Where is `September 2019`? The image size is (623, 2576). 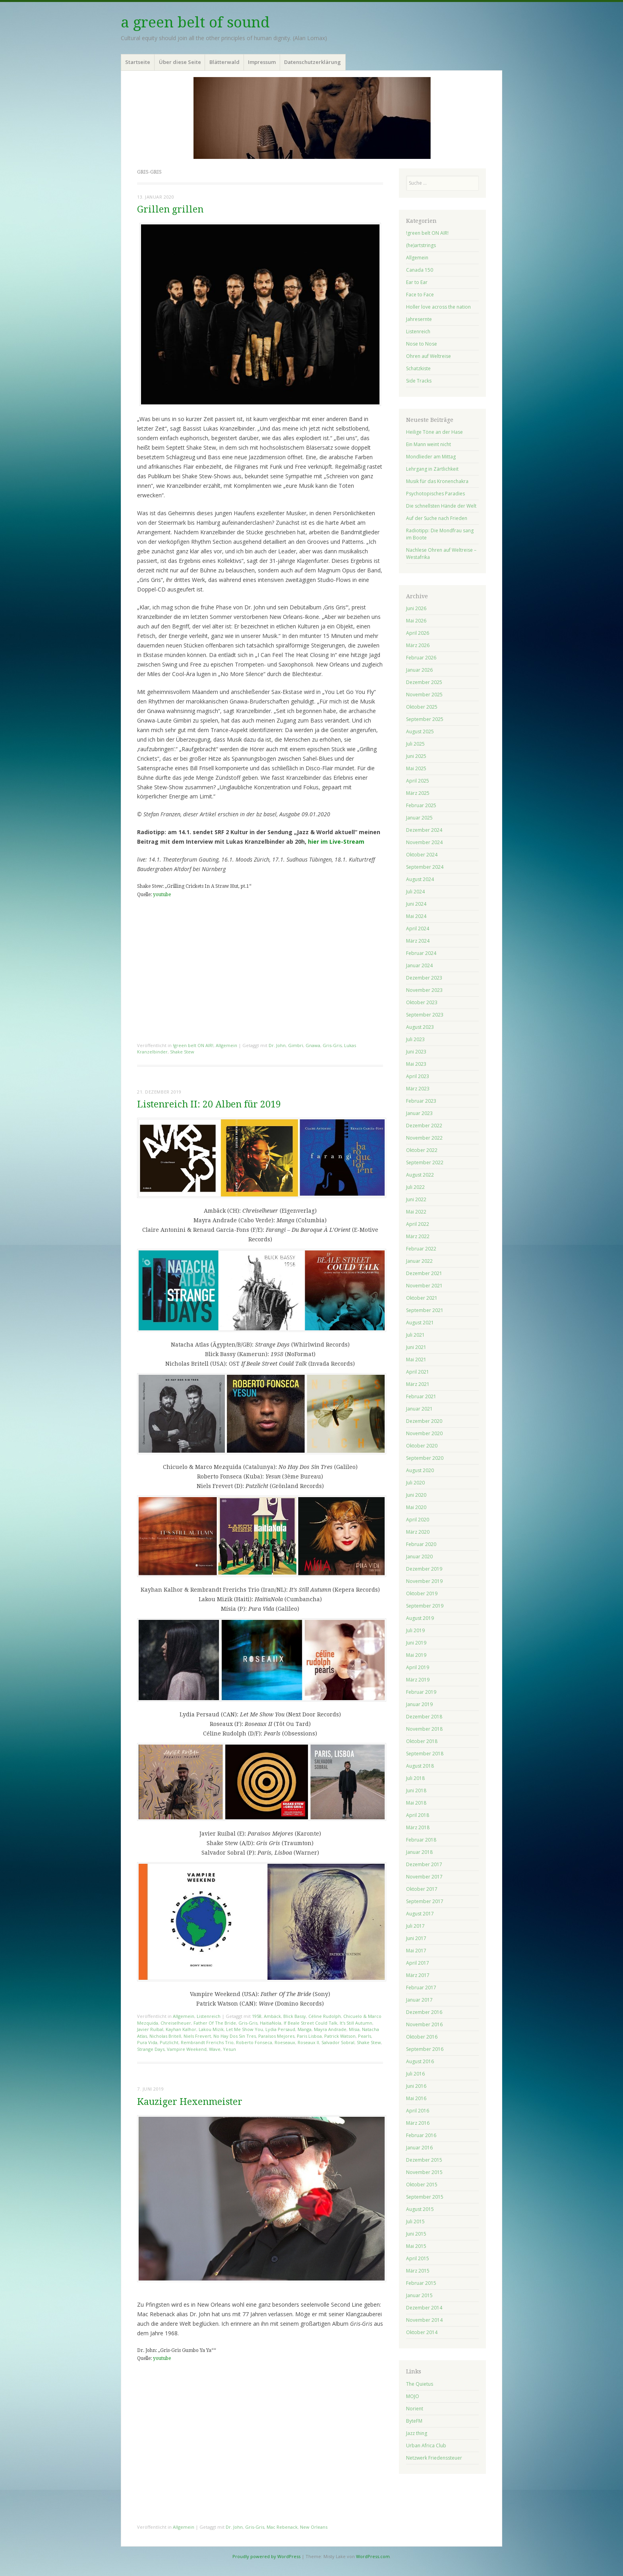 September 2019 is located at coordinates (424, 1605).